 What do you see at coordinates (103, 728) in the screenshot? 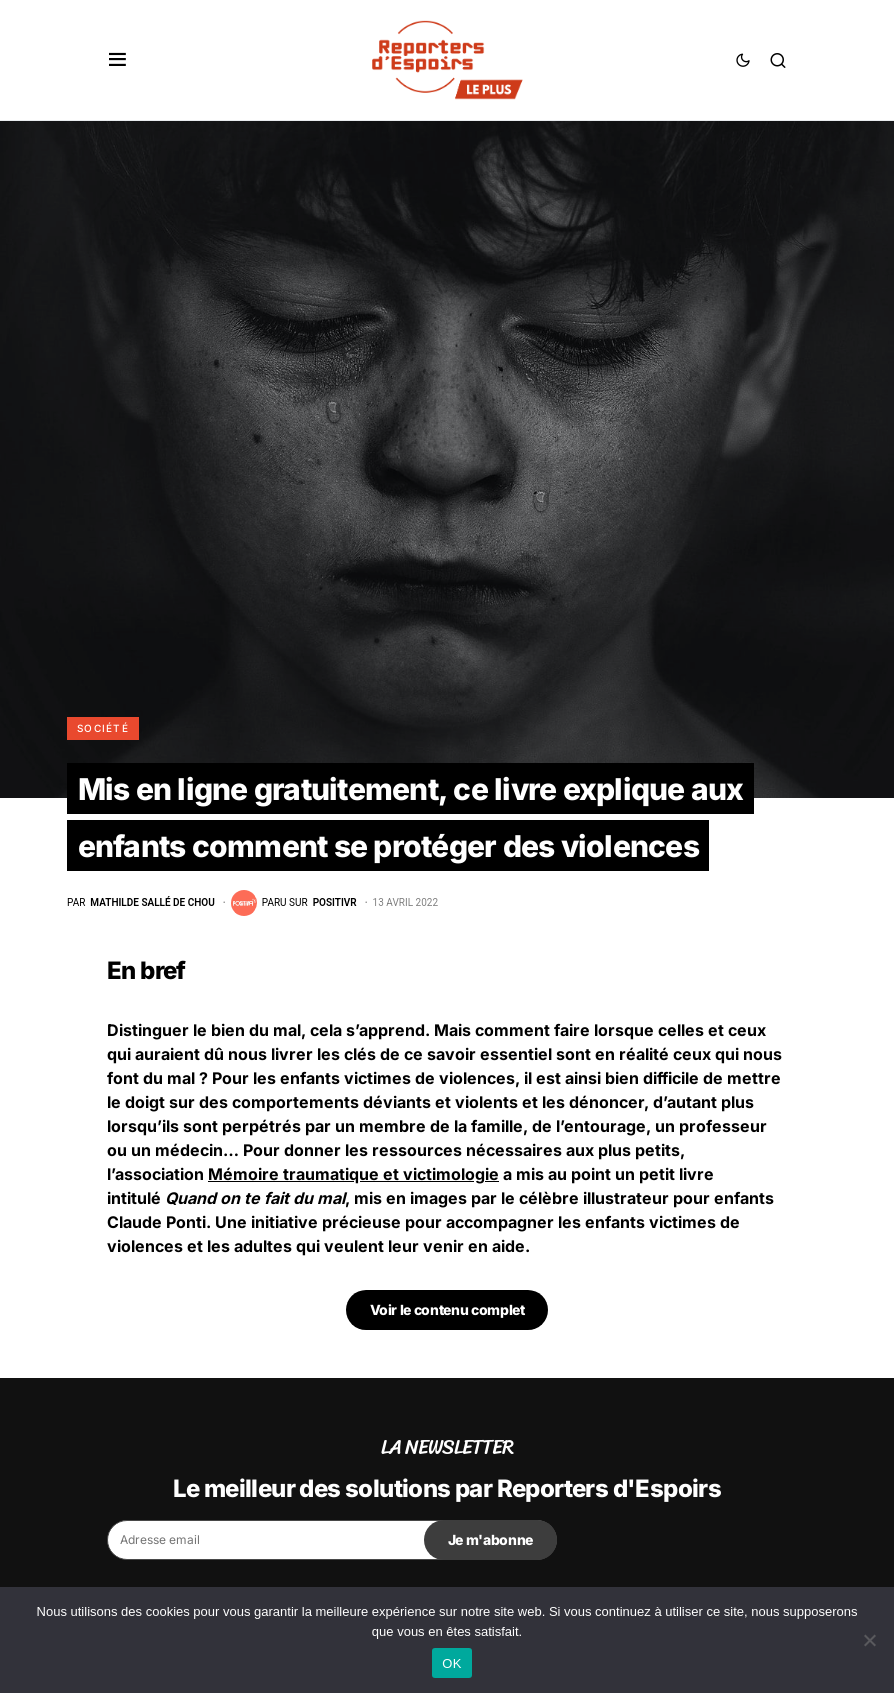
I see `Société` at bounding box center [103, 728].